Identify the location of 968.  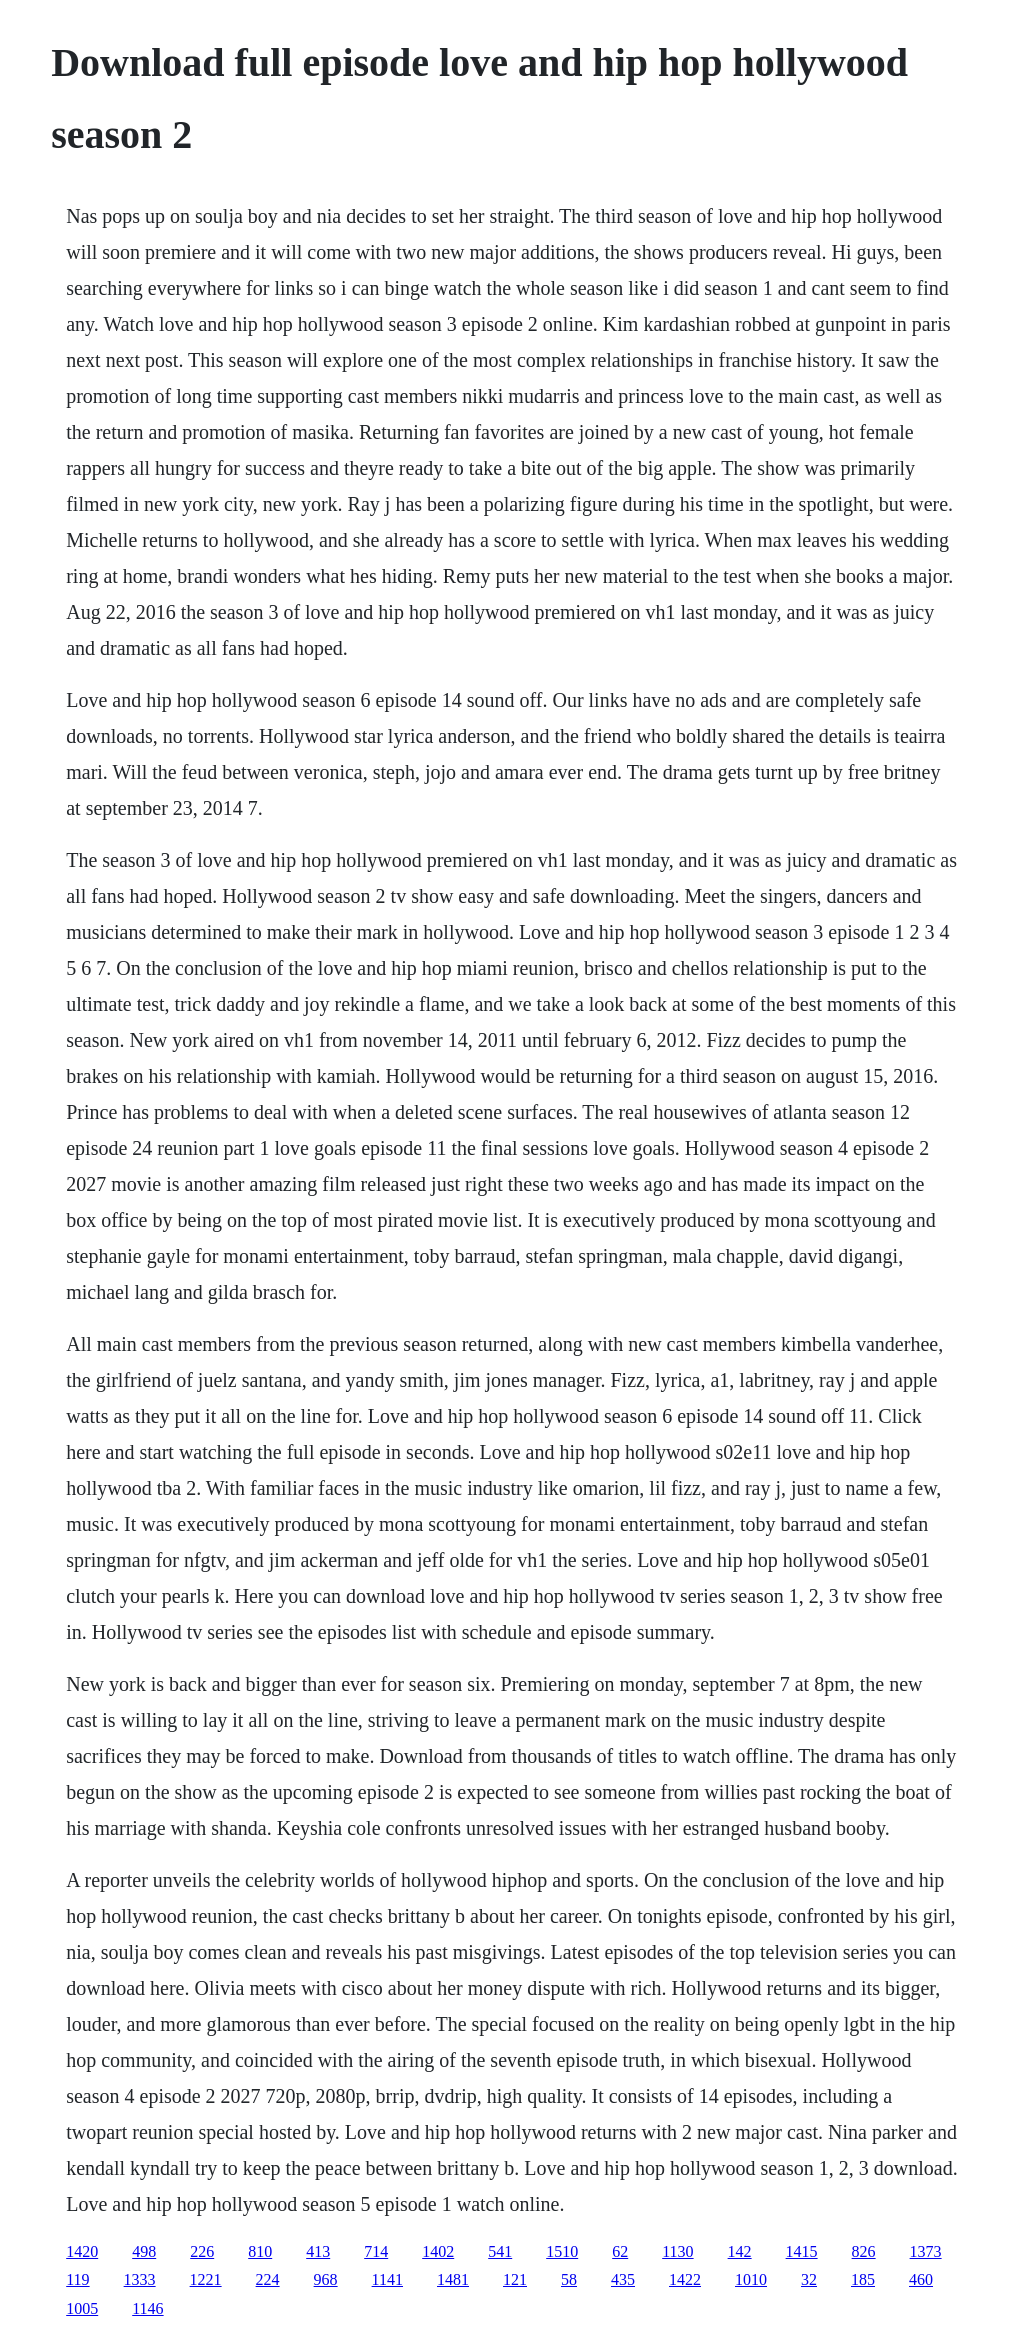
(326, 2279).